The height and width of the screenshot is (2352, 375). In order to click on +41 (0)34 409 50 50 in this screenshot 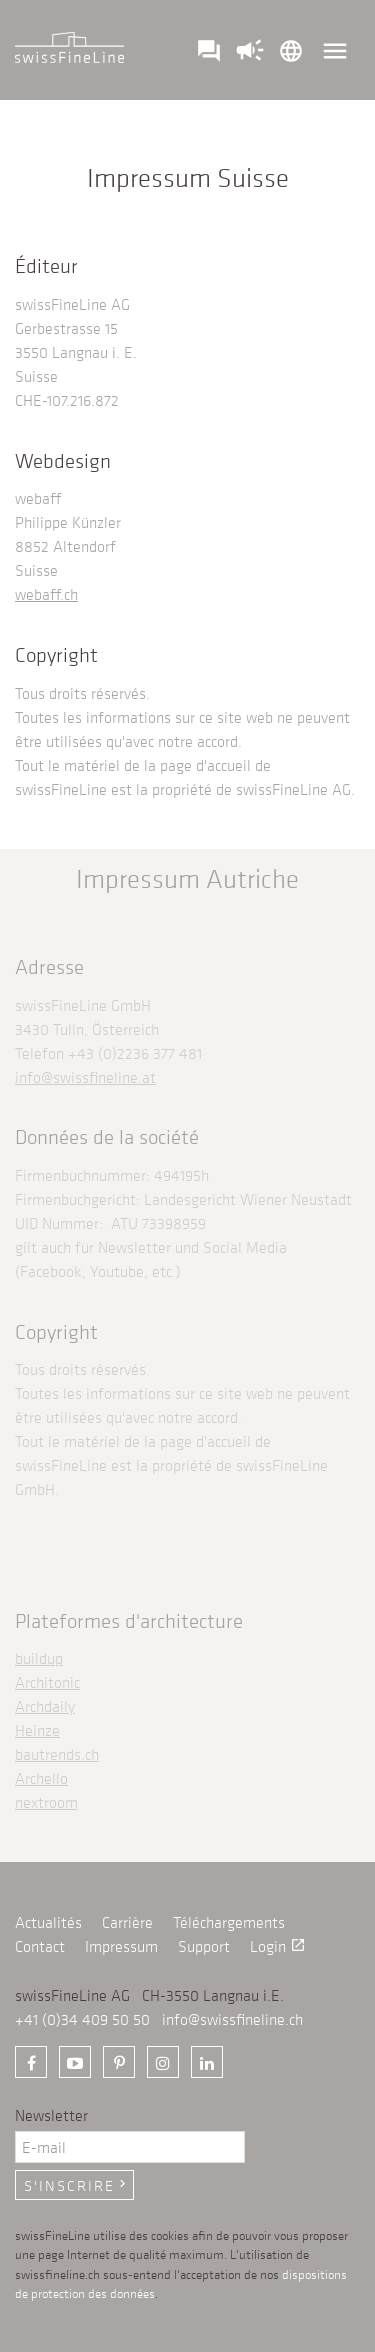, I will do `click(82, 2019)`.